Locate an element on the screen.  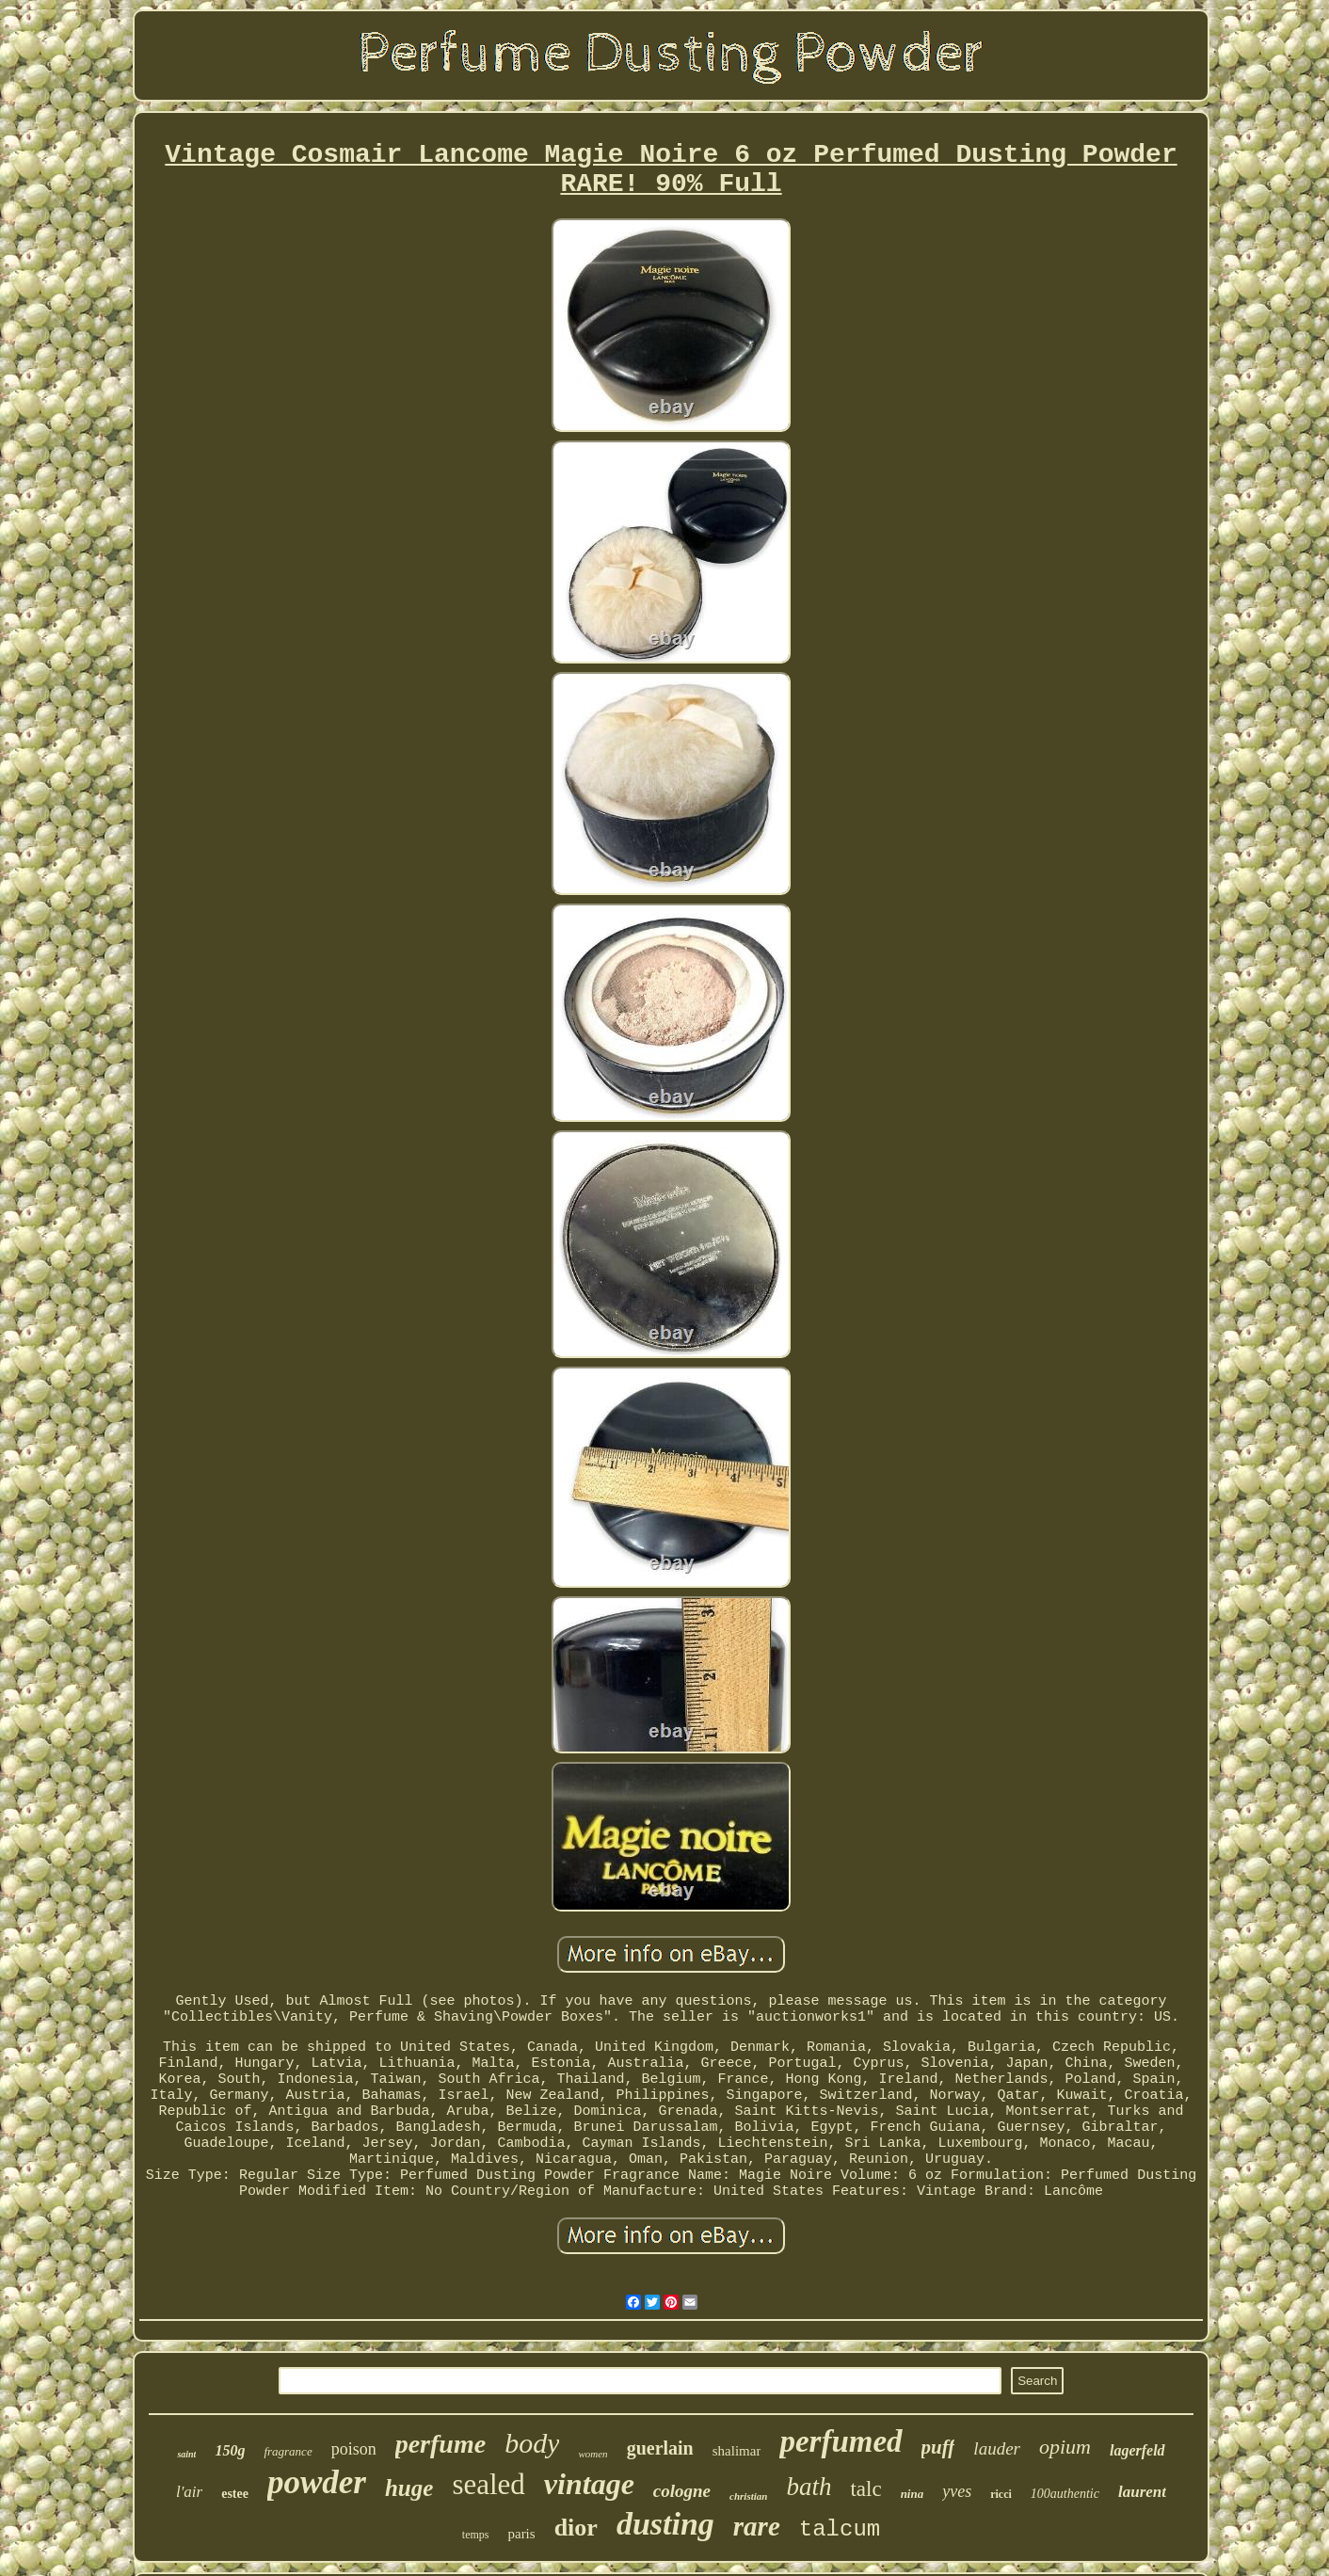
talcum is located at coordinates (839, 2529).